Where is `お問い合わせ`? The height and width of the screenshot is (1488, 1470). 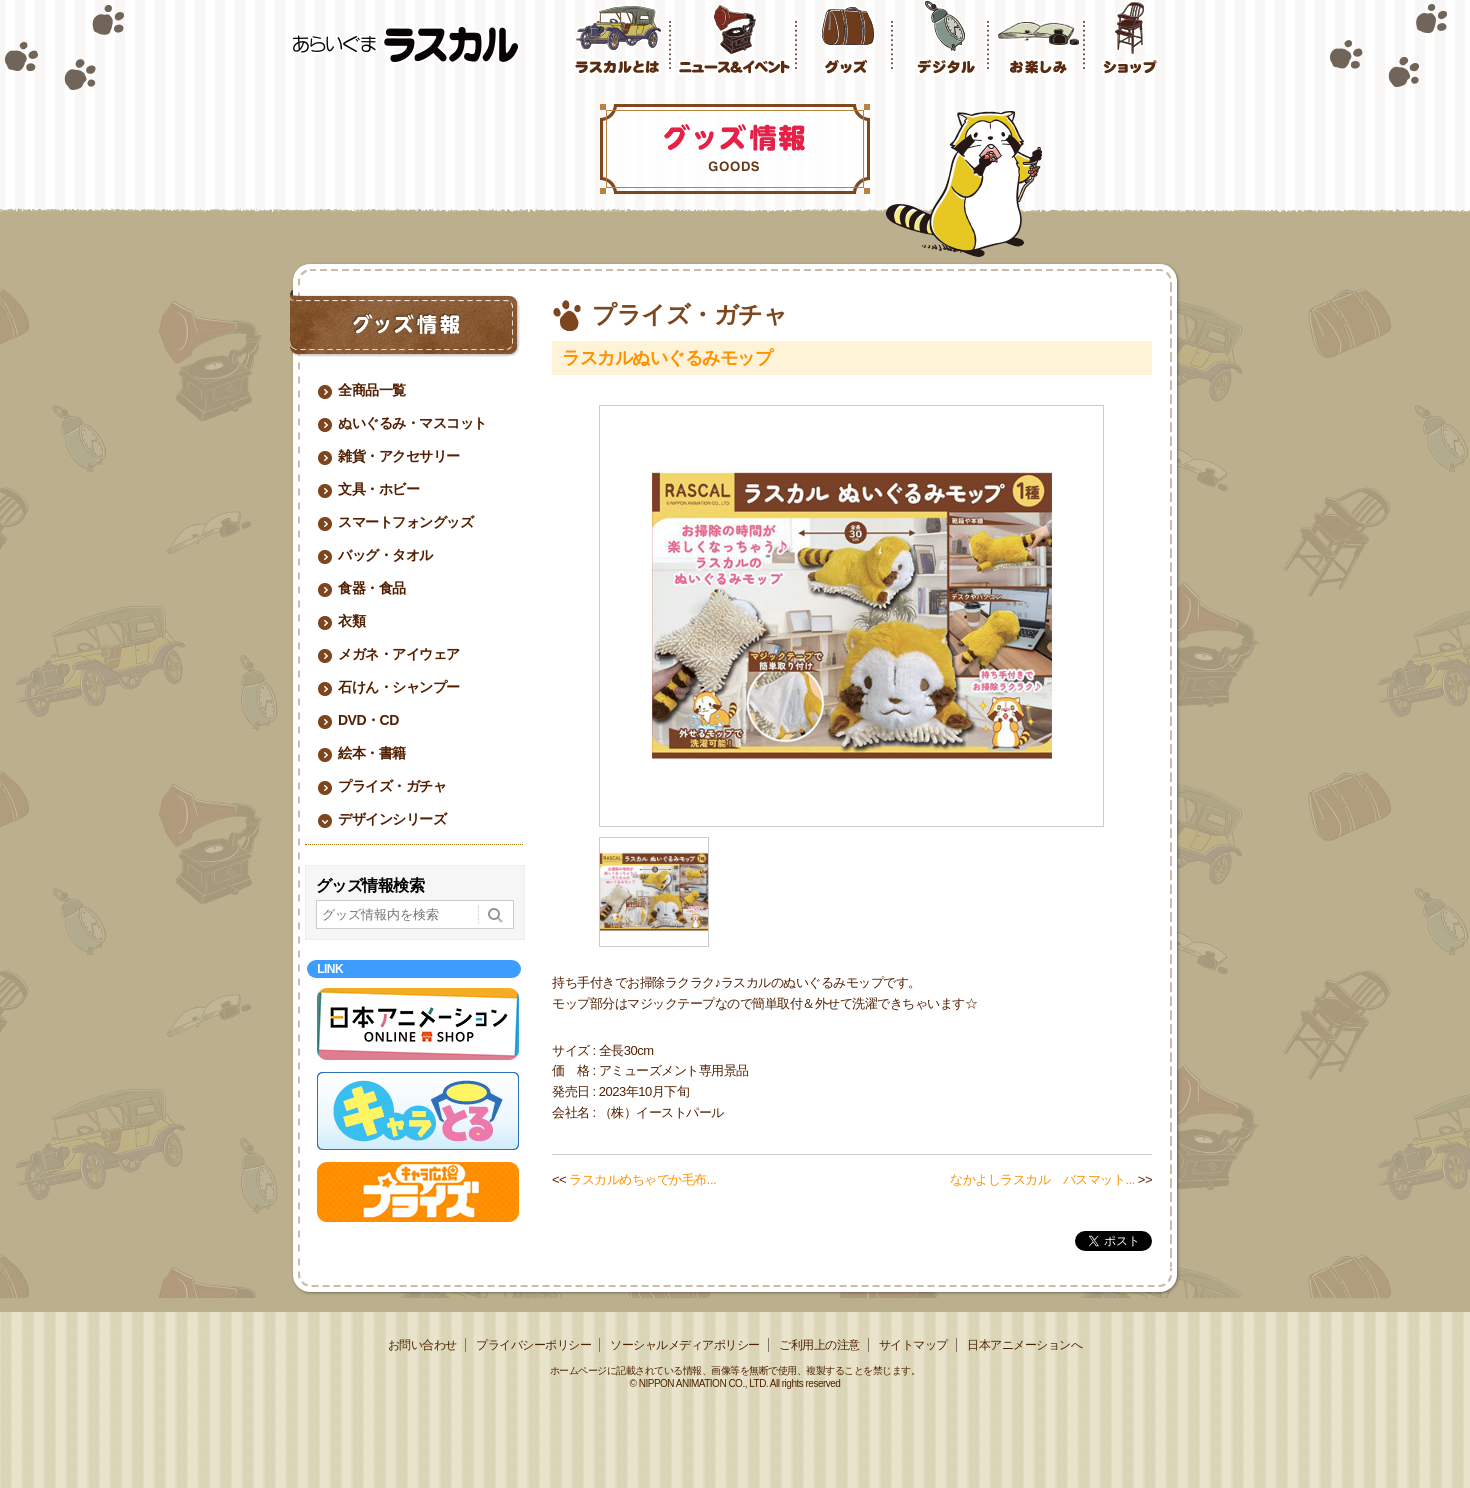
お問い合わせ is located at coordinates (422, 1345).